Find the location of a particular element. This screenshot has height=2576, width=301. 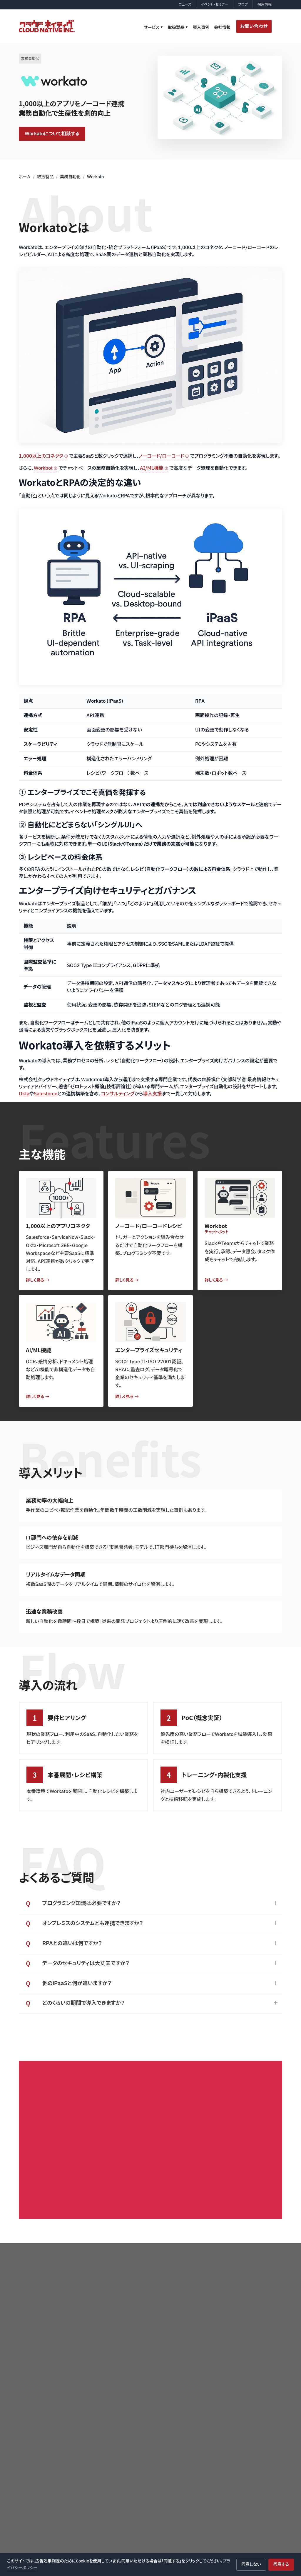

コラボレーション is located at coordinates (246, 2446).